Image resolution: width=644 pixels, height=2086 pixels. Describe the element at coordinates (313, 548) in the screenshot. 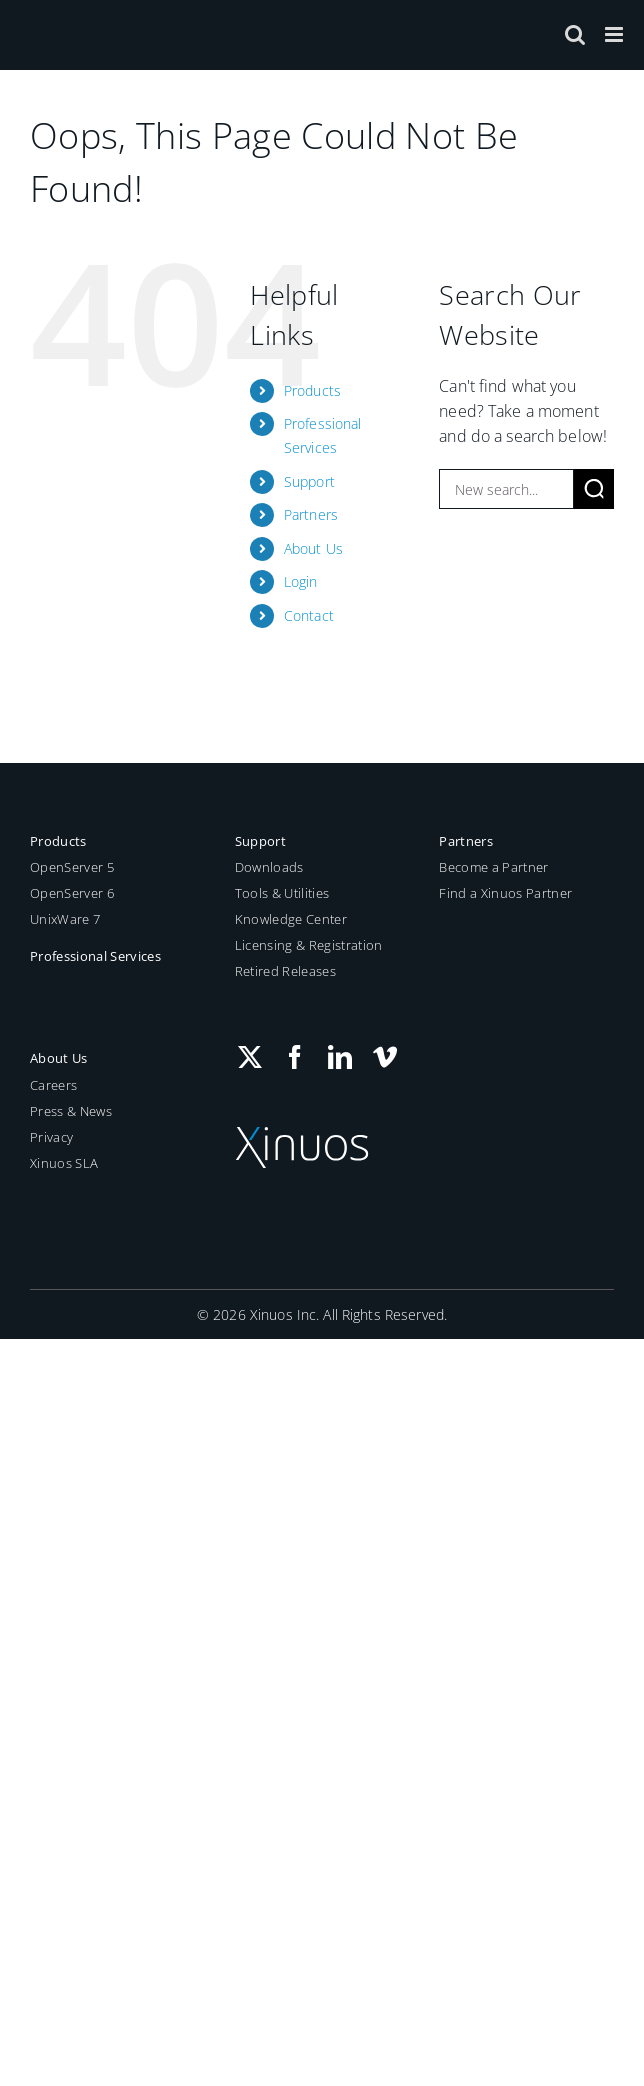

I see `About Us` at that location.